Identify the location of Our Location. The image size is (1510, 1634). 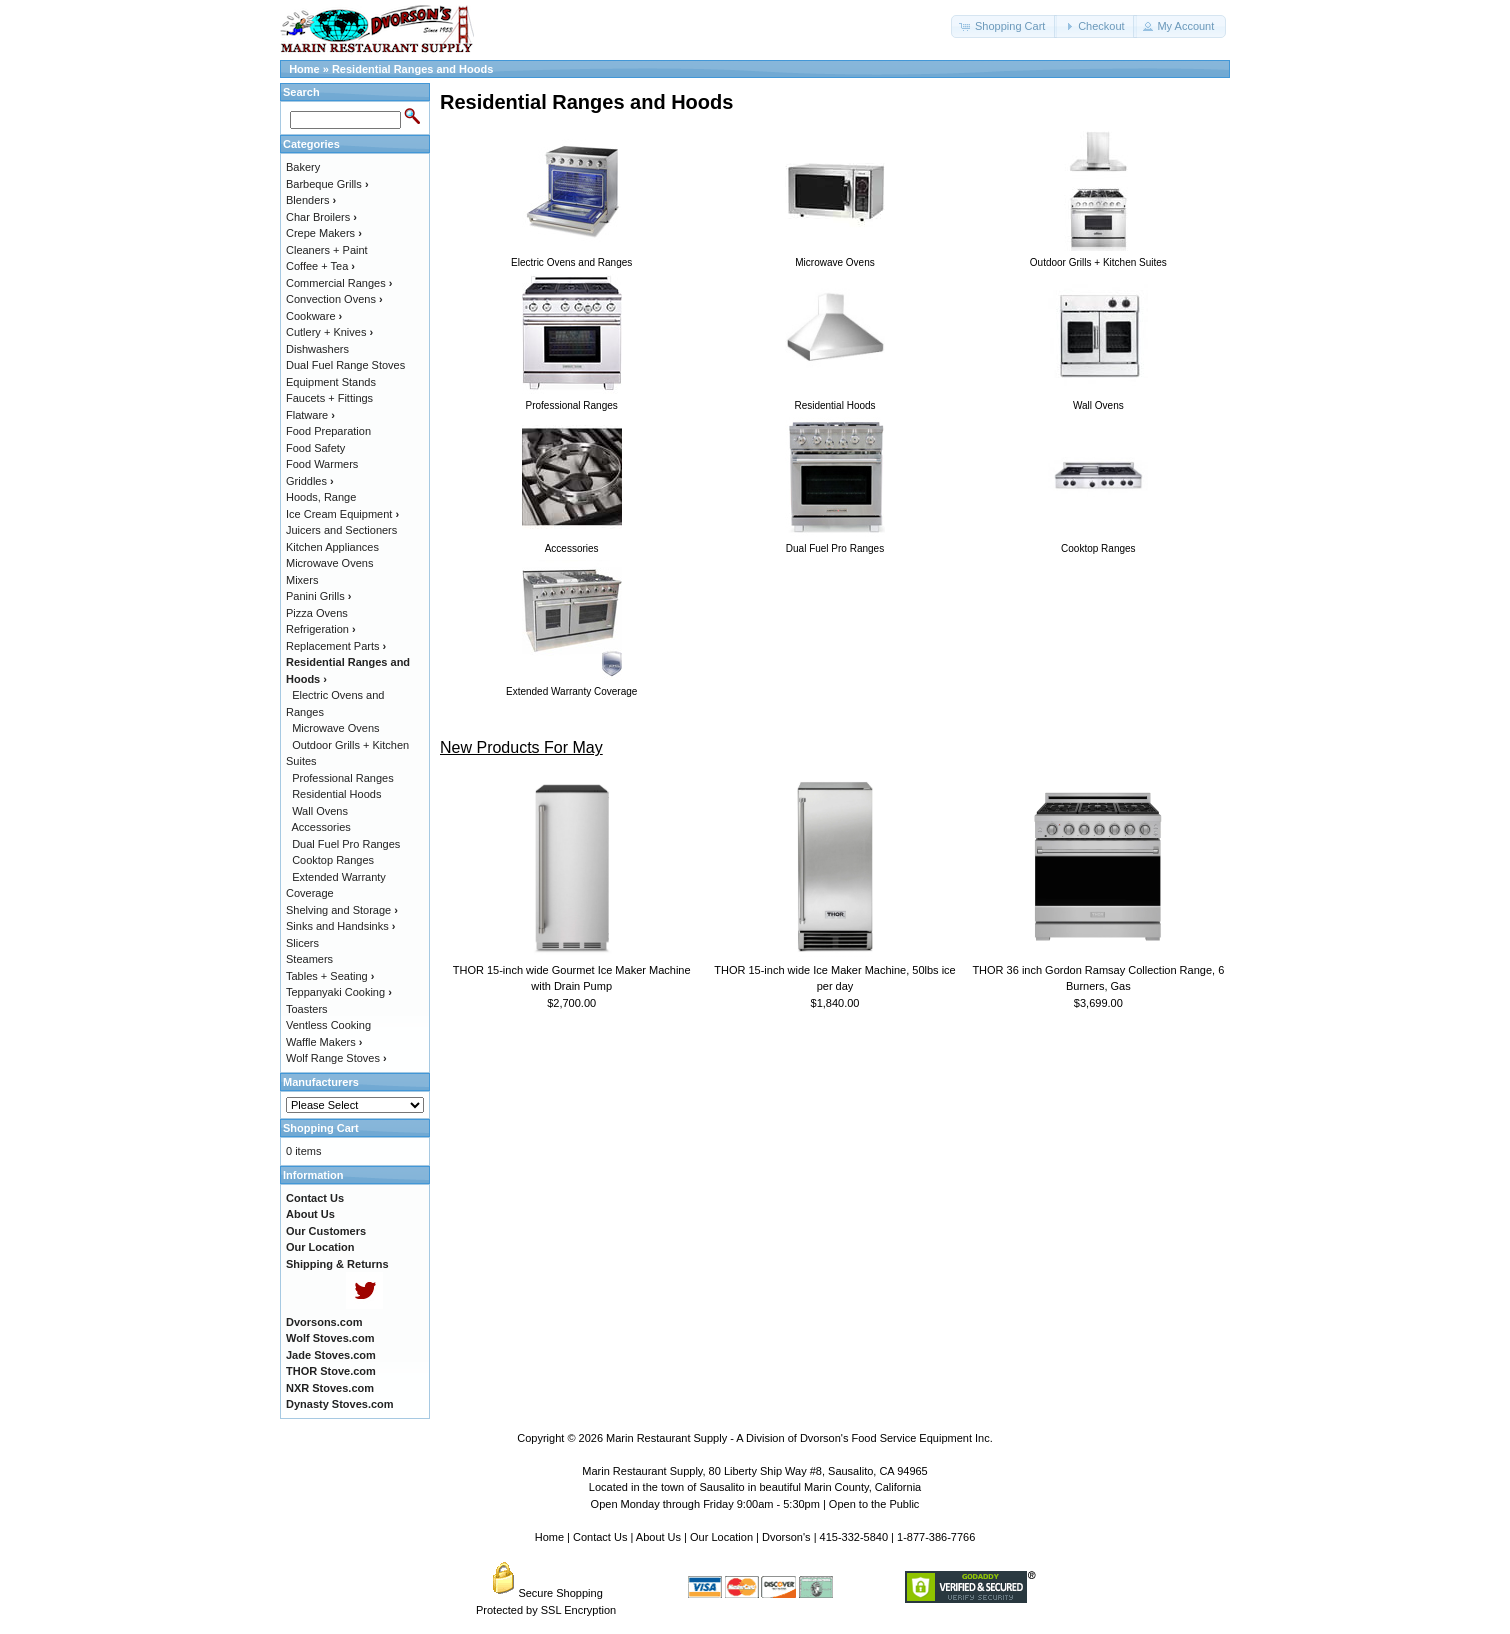
(721, 1537).